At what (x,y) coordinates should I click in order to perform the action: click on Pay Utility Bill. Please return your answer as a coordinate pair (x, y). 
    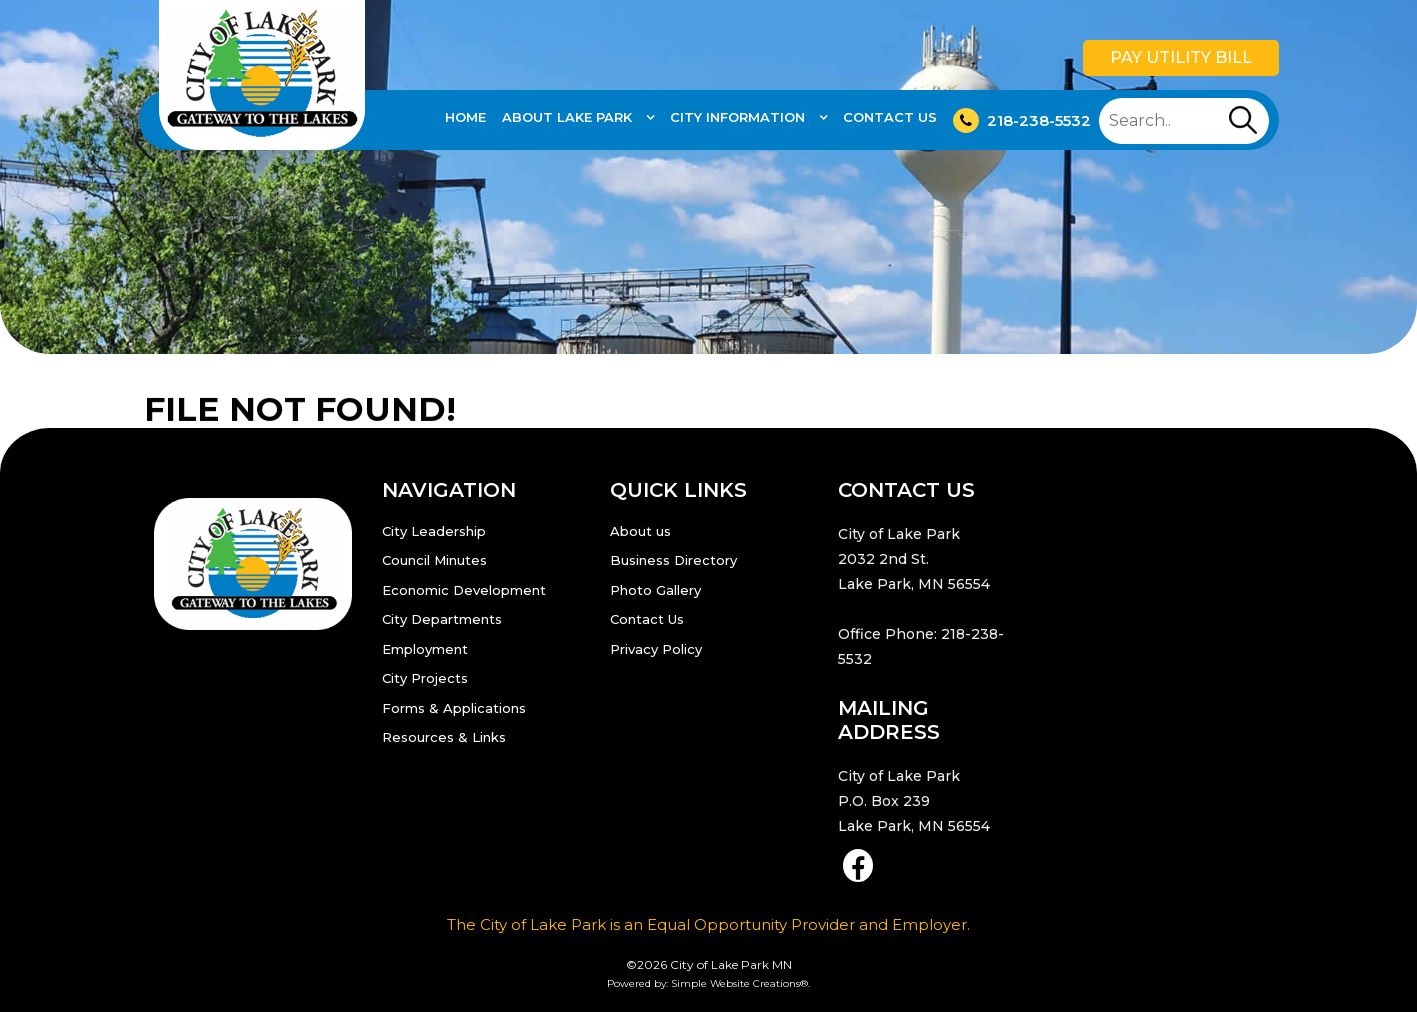
    Looking at the image, I should click on (1181, 57).